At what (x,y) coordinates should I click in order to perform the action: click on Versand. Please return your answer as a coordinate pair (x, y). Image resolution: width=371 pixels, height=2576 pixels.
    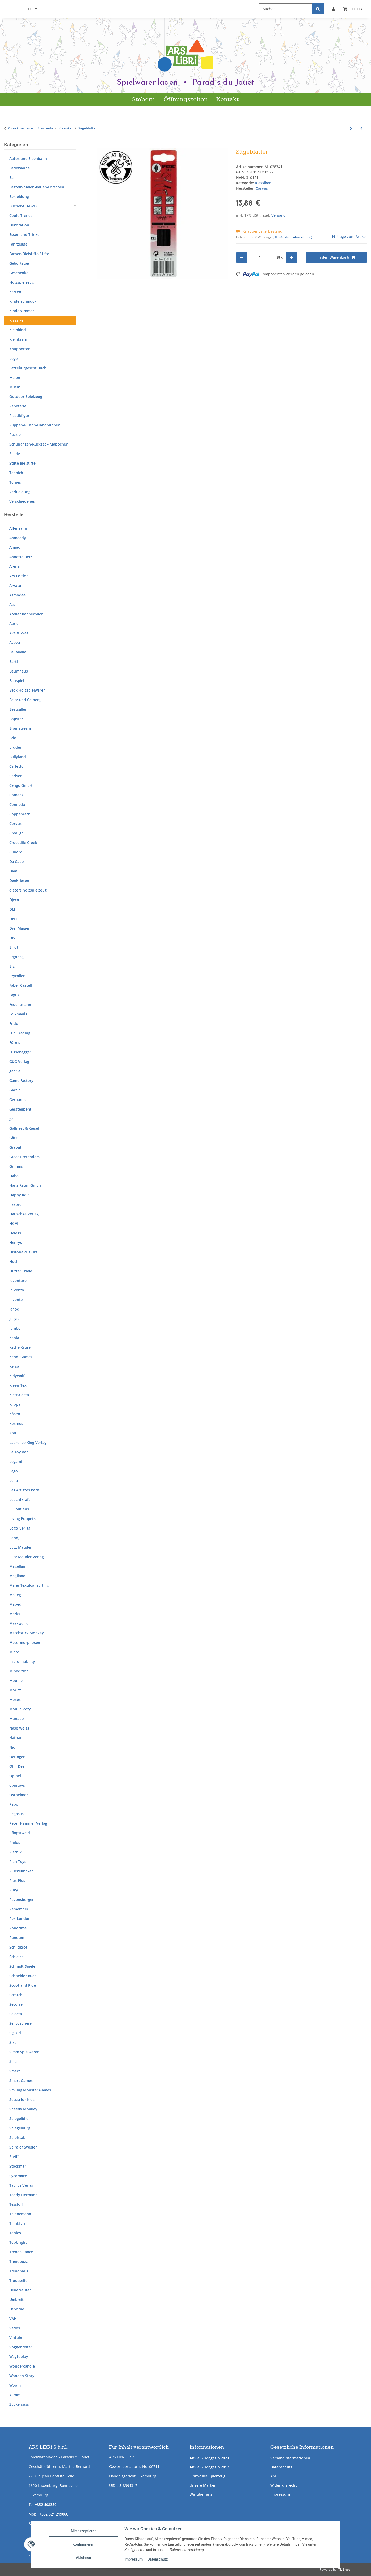
    Looking at the image, I should click on (278, 215).